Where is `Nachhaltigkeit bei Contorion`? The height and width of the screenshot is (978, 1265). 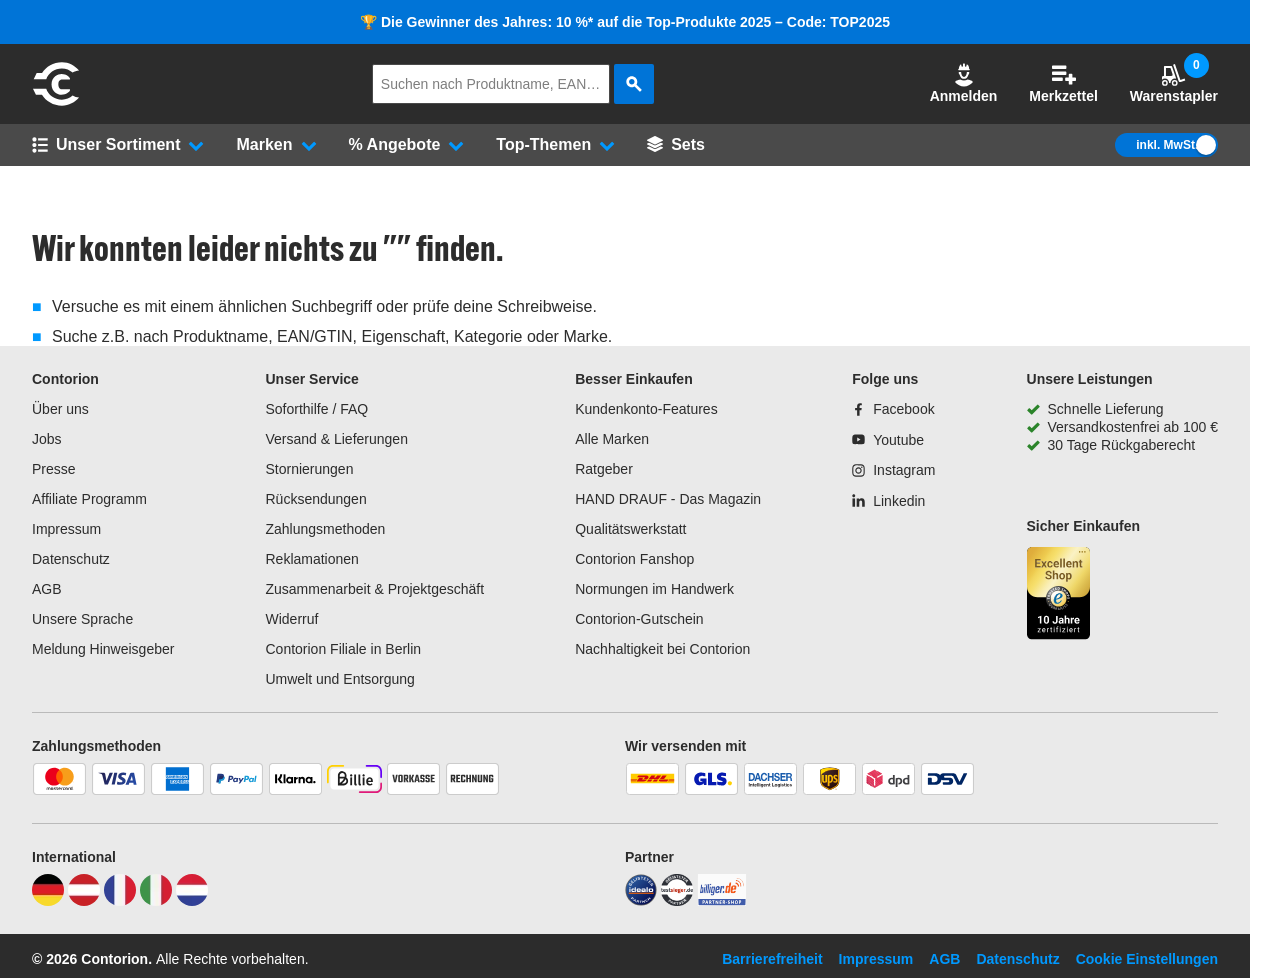
Nachhaltigkeit bei Contorion is located at coordinates (662, 649).